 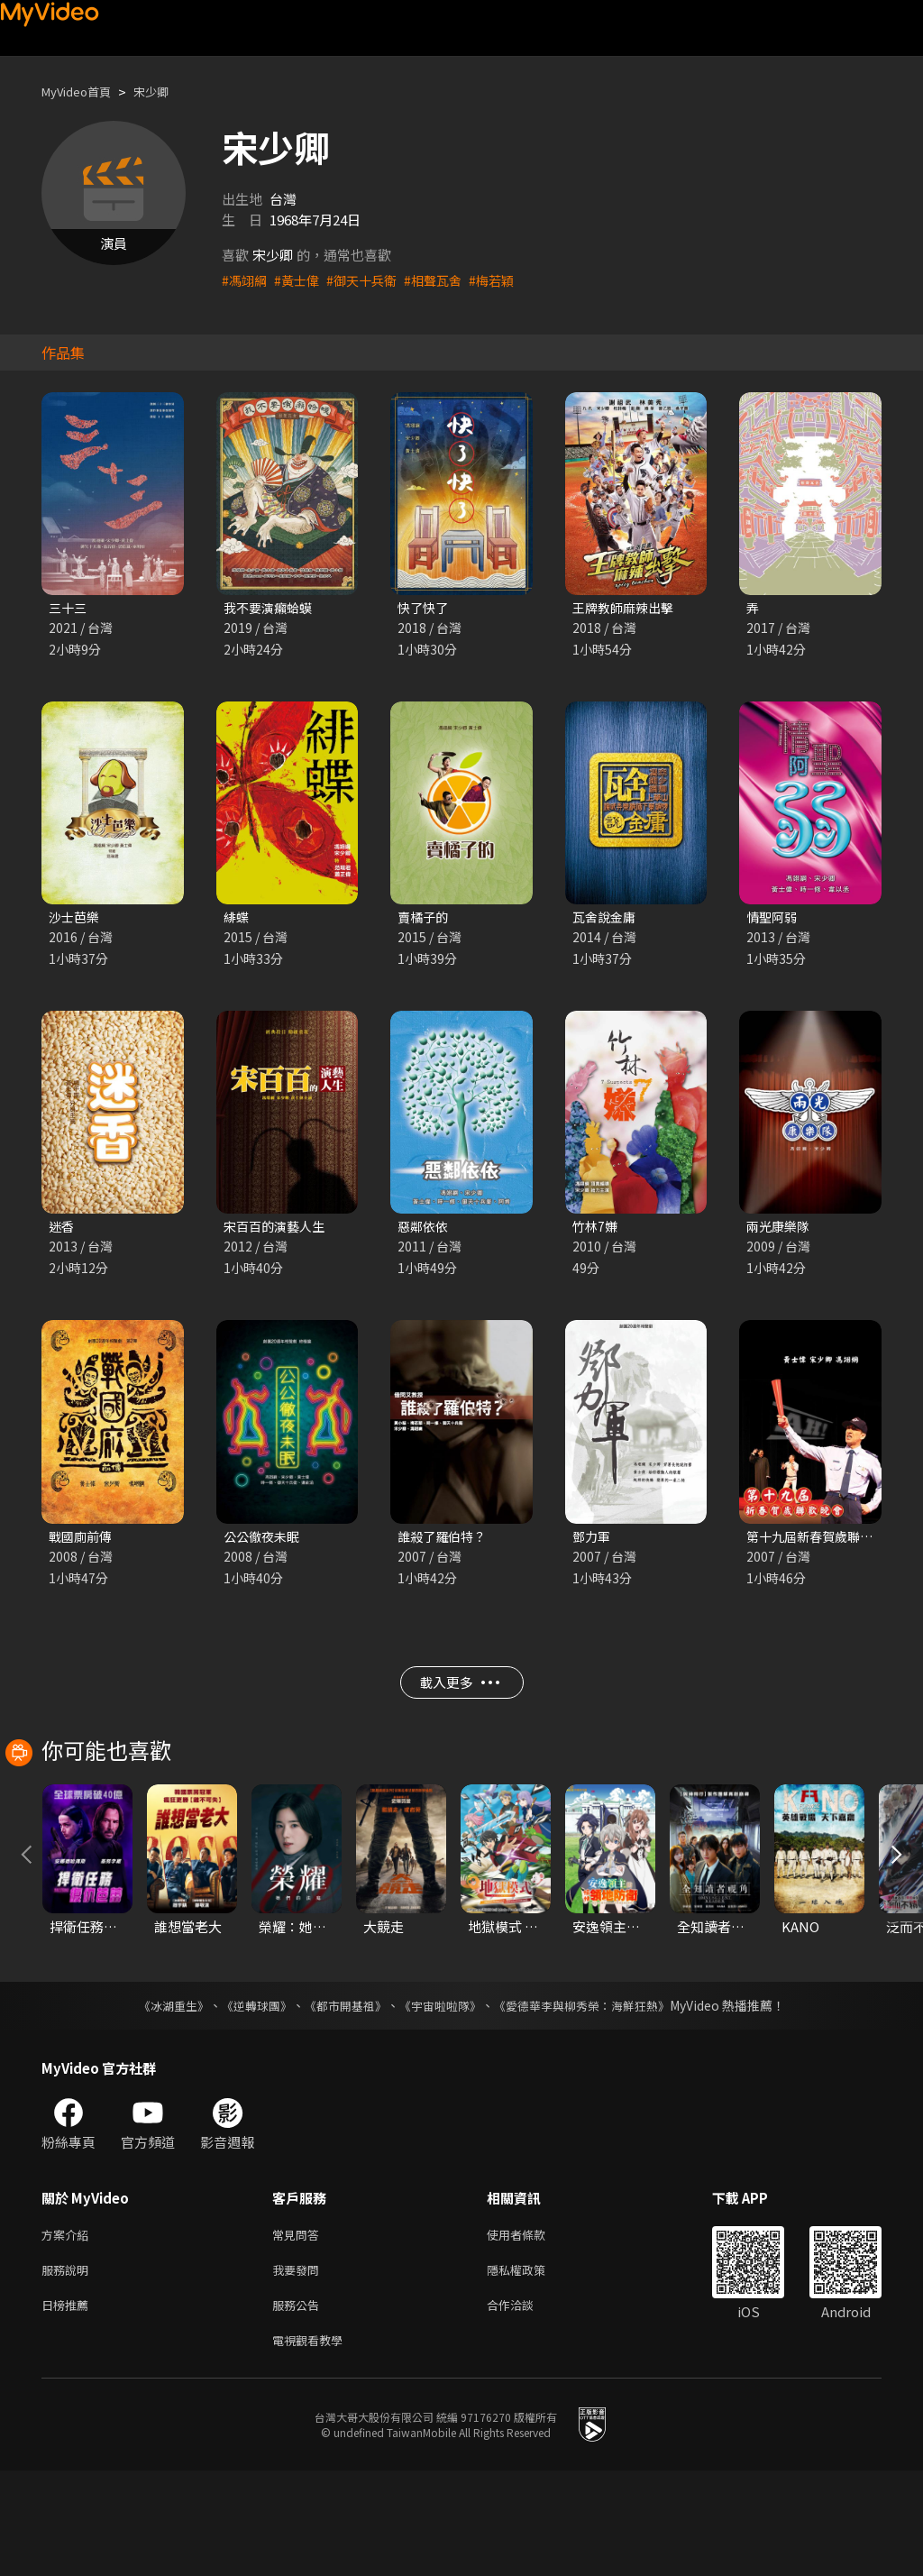 What do you see at coordinates (596, 1230) in the screenshot?
I see `竹林7嫌` at bounding box center [596, 1230].